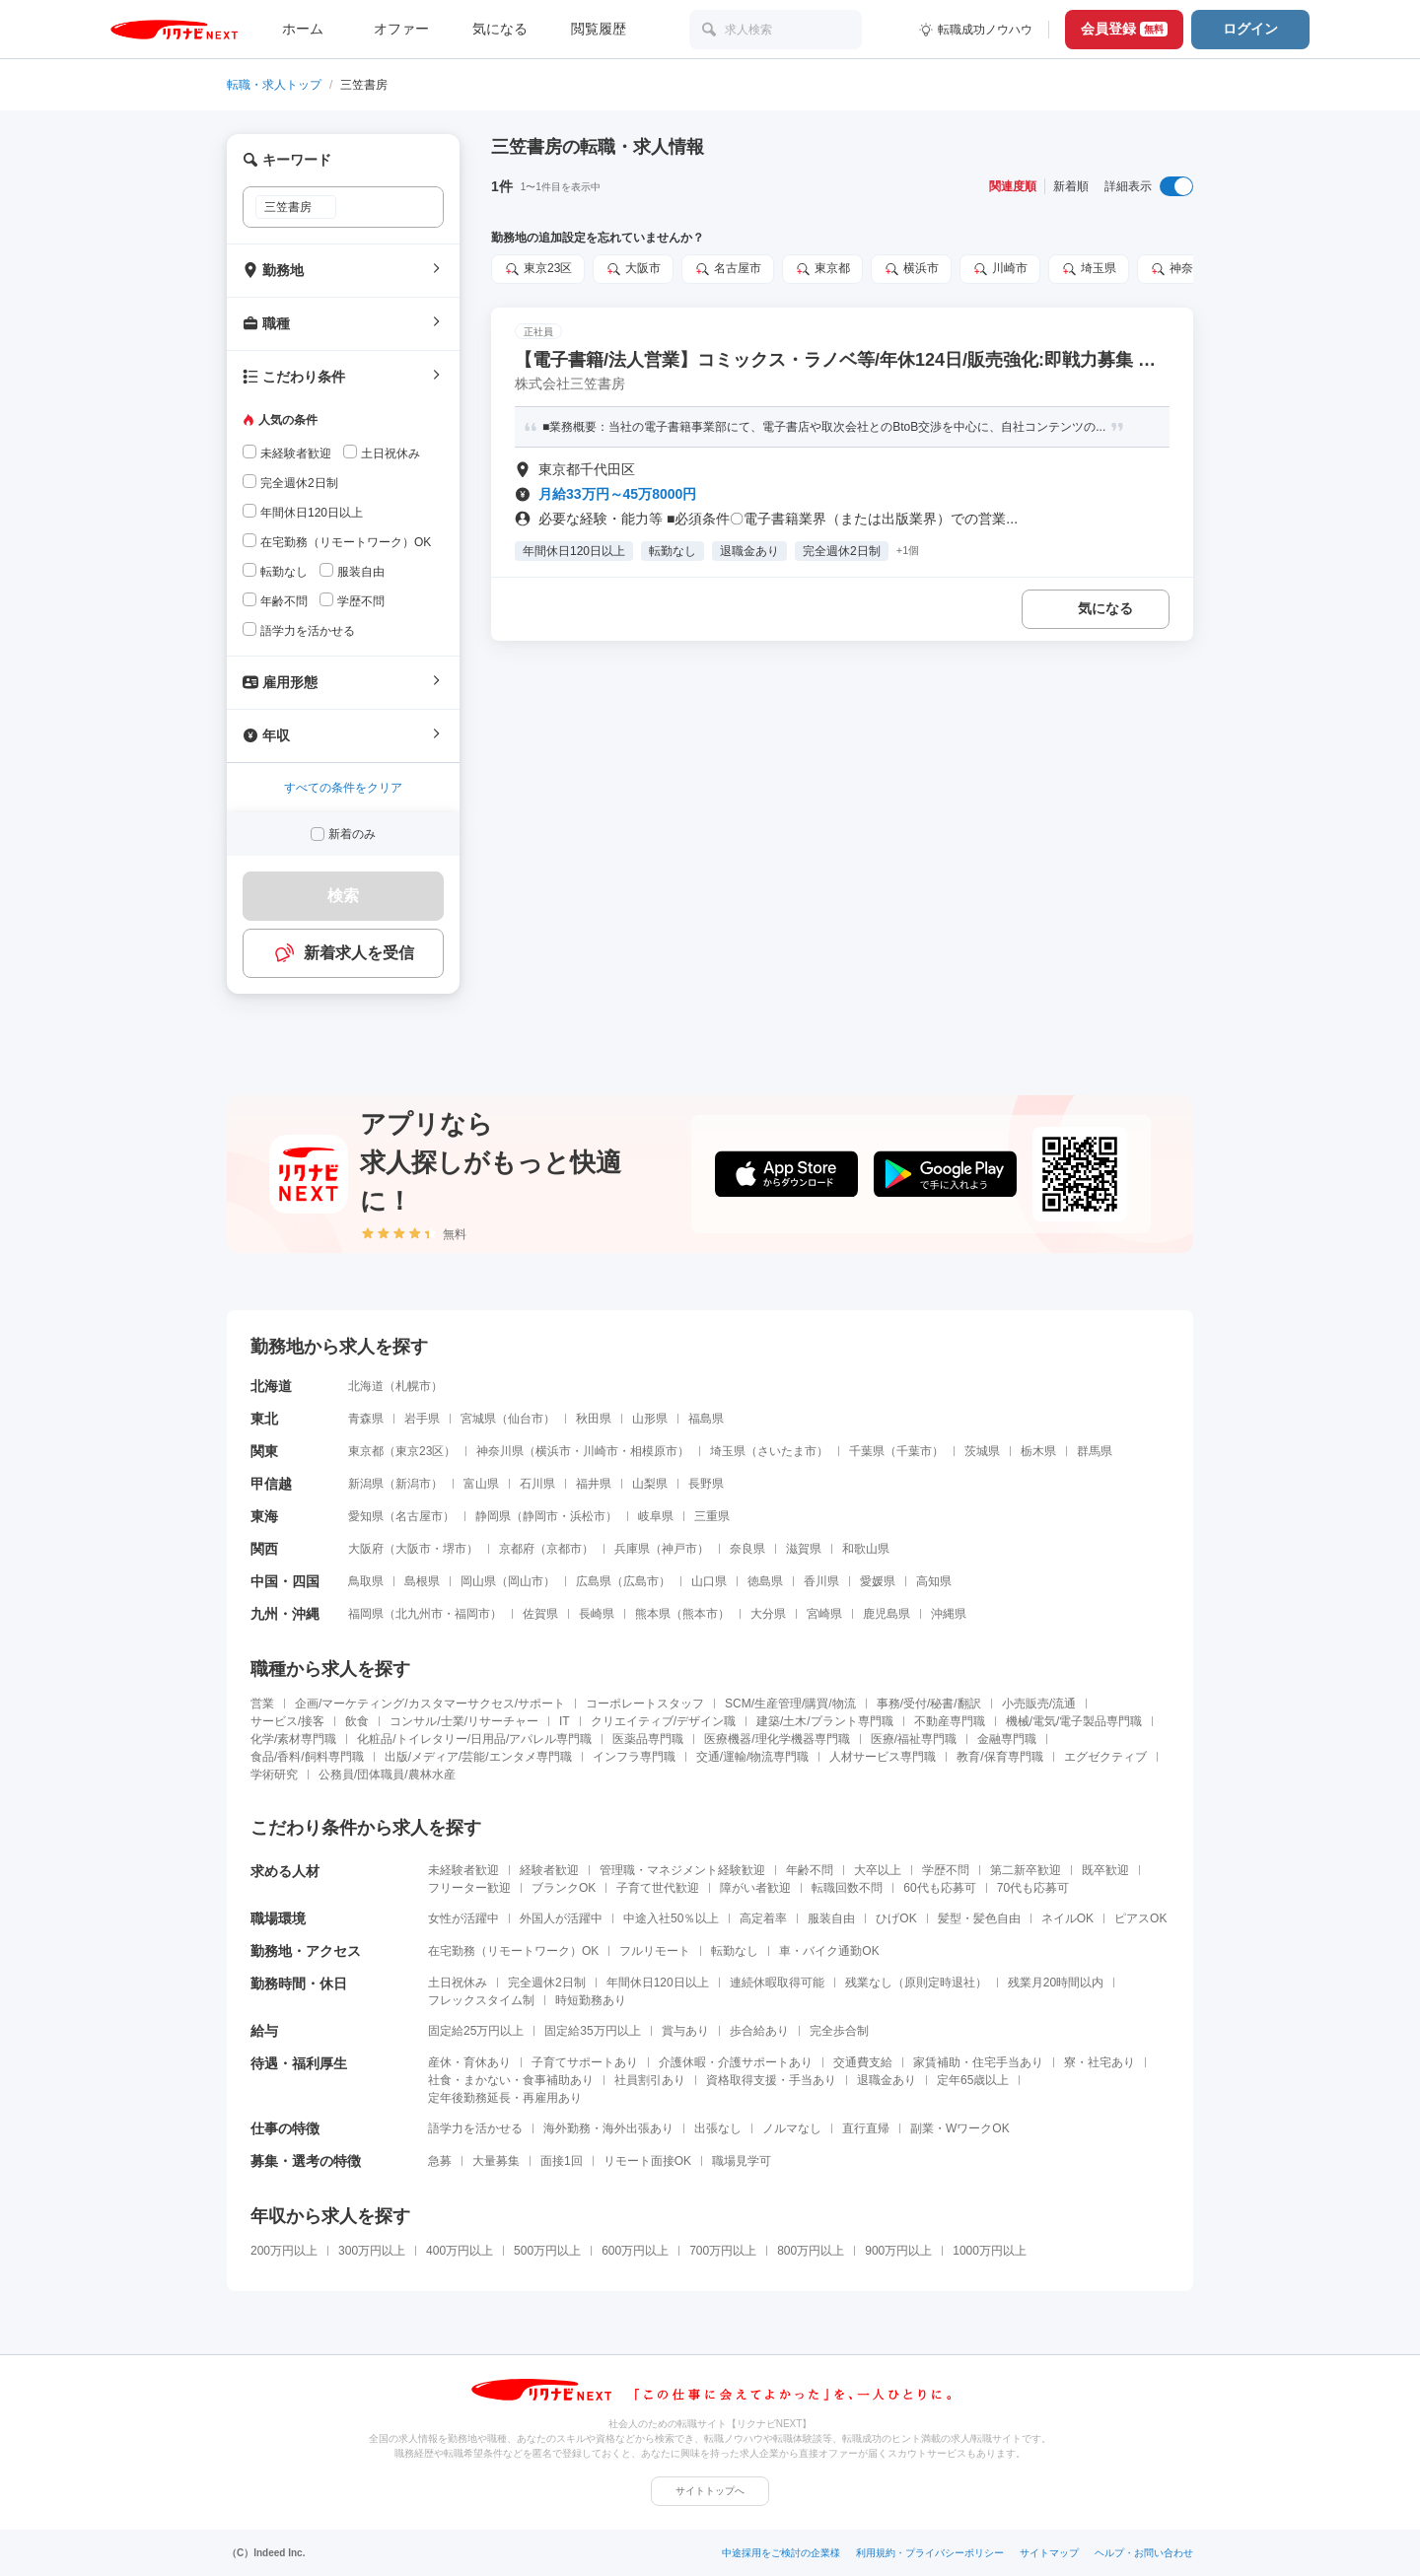 This screenshot has height=2576, width=1420. What do you see at coordinates (593, 1581) in the screenshot?
I see `広島県` at bounding box center [593, 1581].